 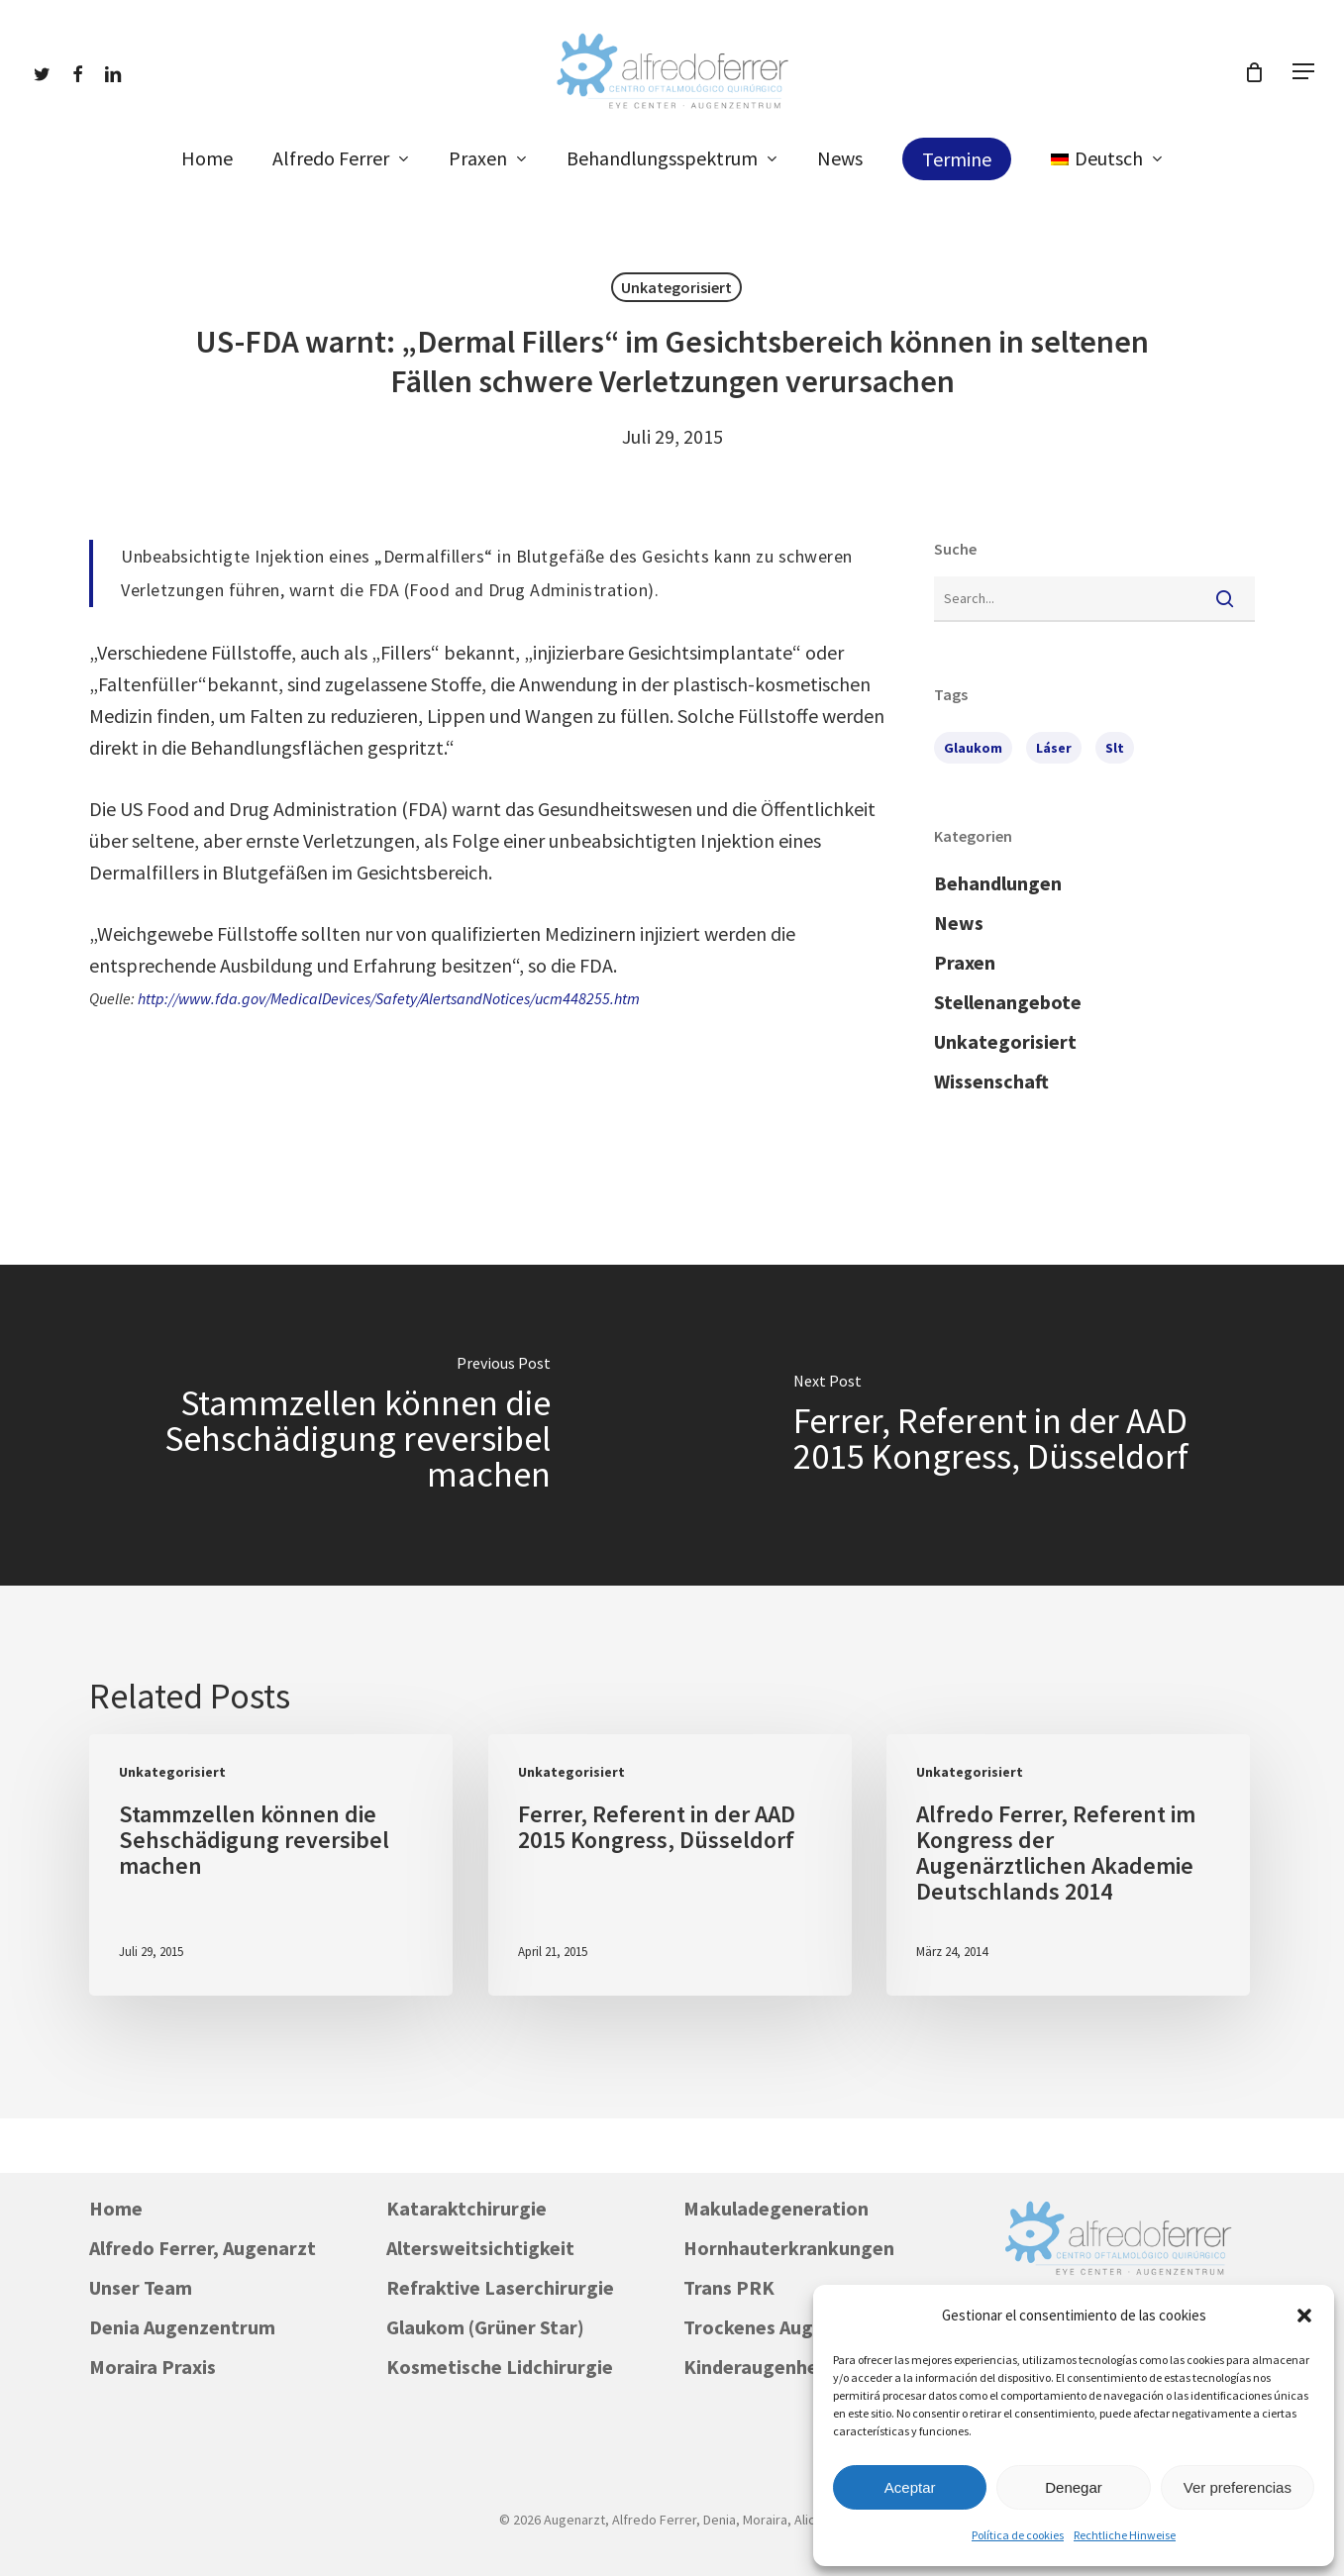 I want to click on [Stammzellen können die Sehschädigung reversibel machen], so click(x=336, y=1425).